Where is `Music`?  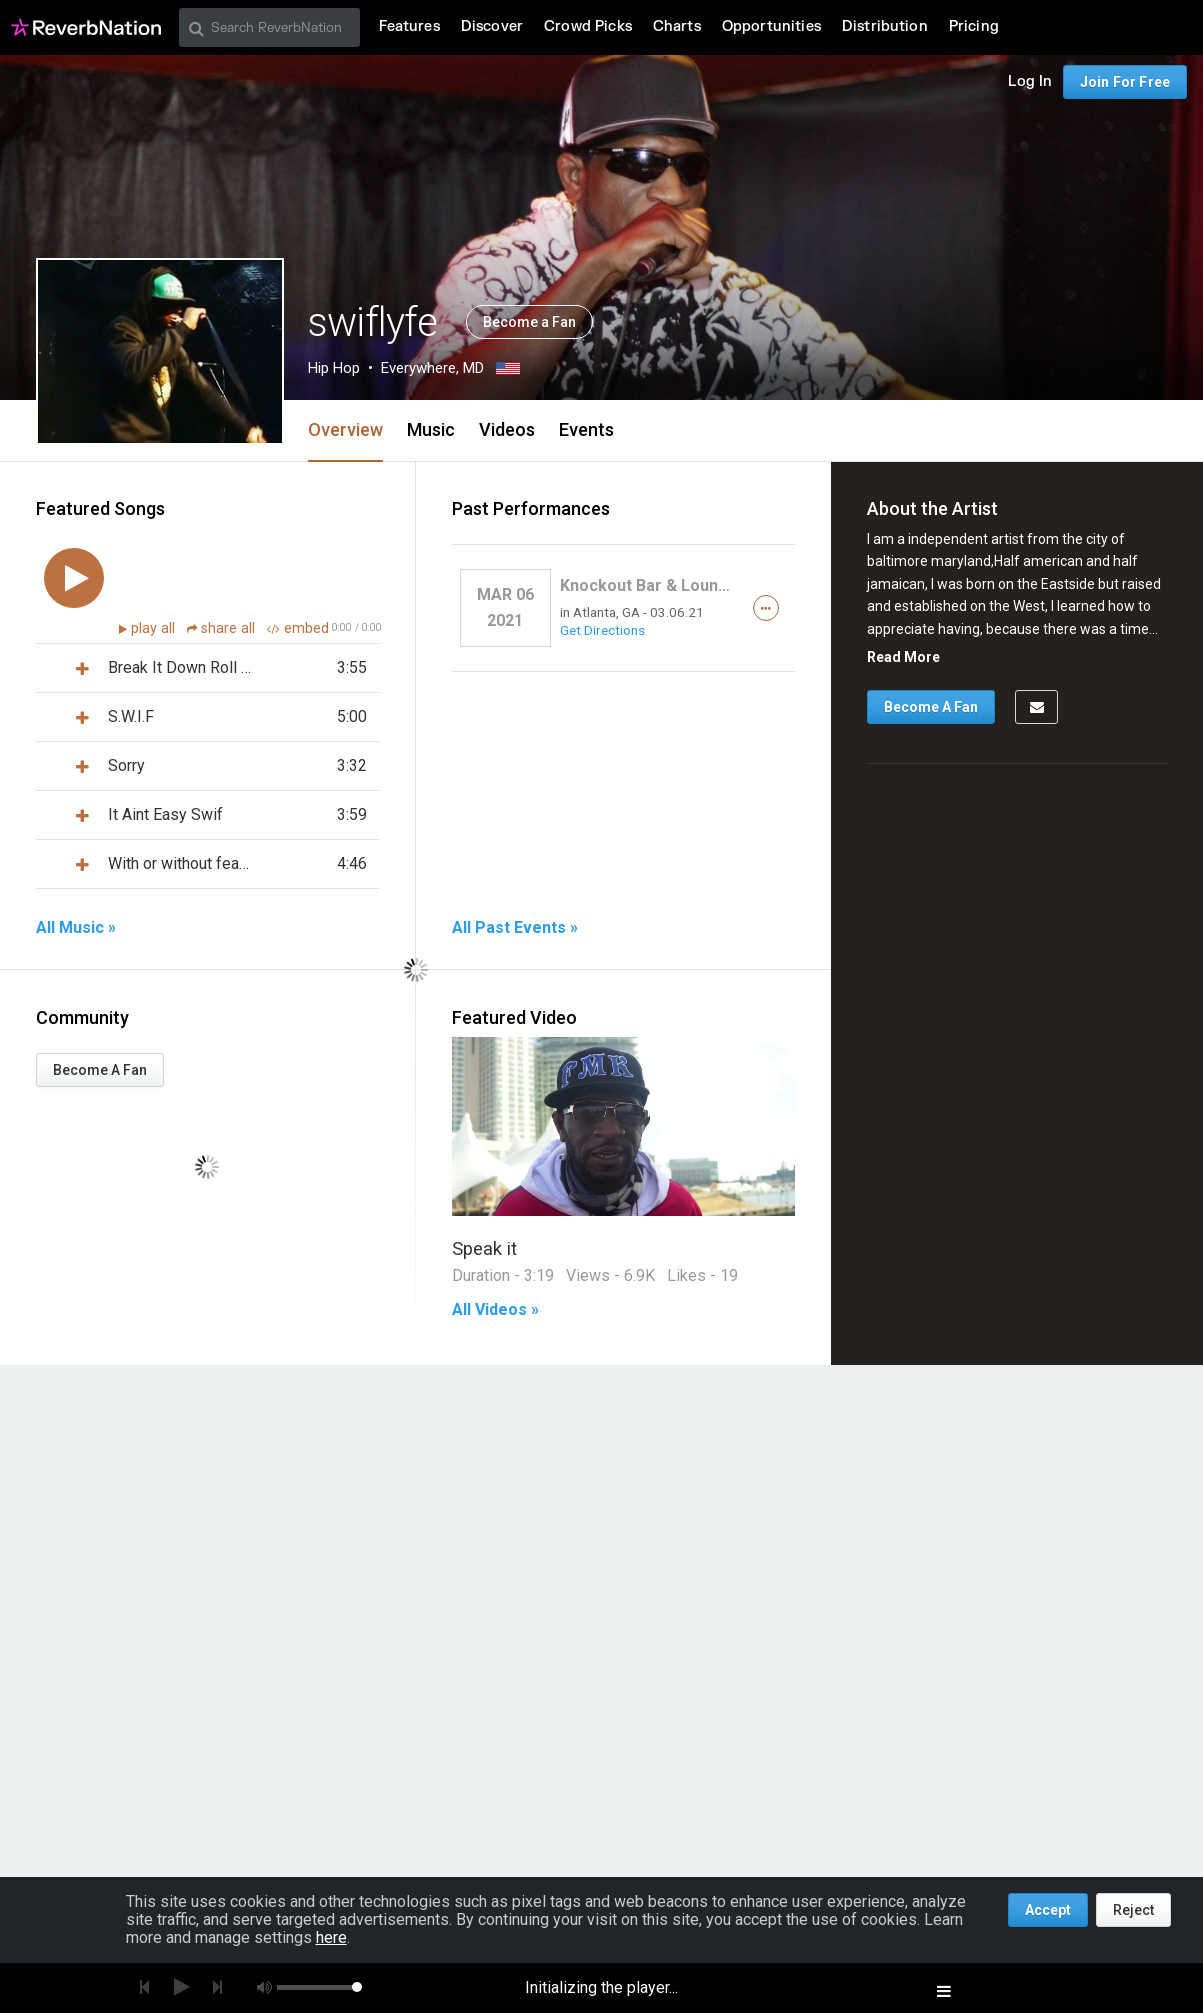 Music is located at coordinates (431, 429).